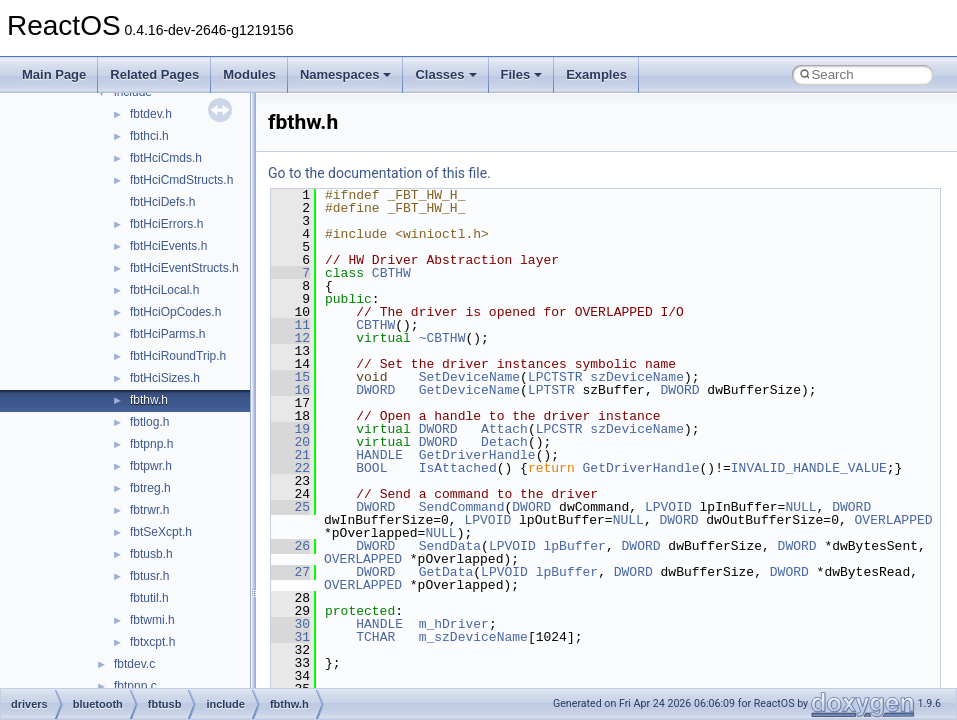 The height and width of the screenshot is (720, 957). I want to click on Namespaces, so click(346, 74).